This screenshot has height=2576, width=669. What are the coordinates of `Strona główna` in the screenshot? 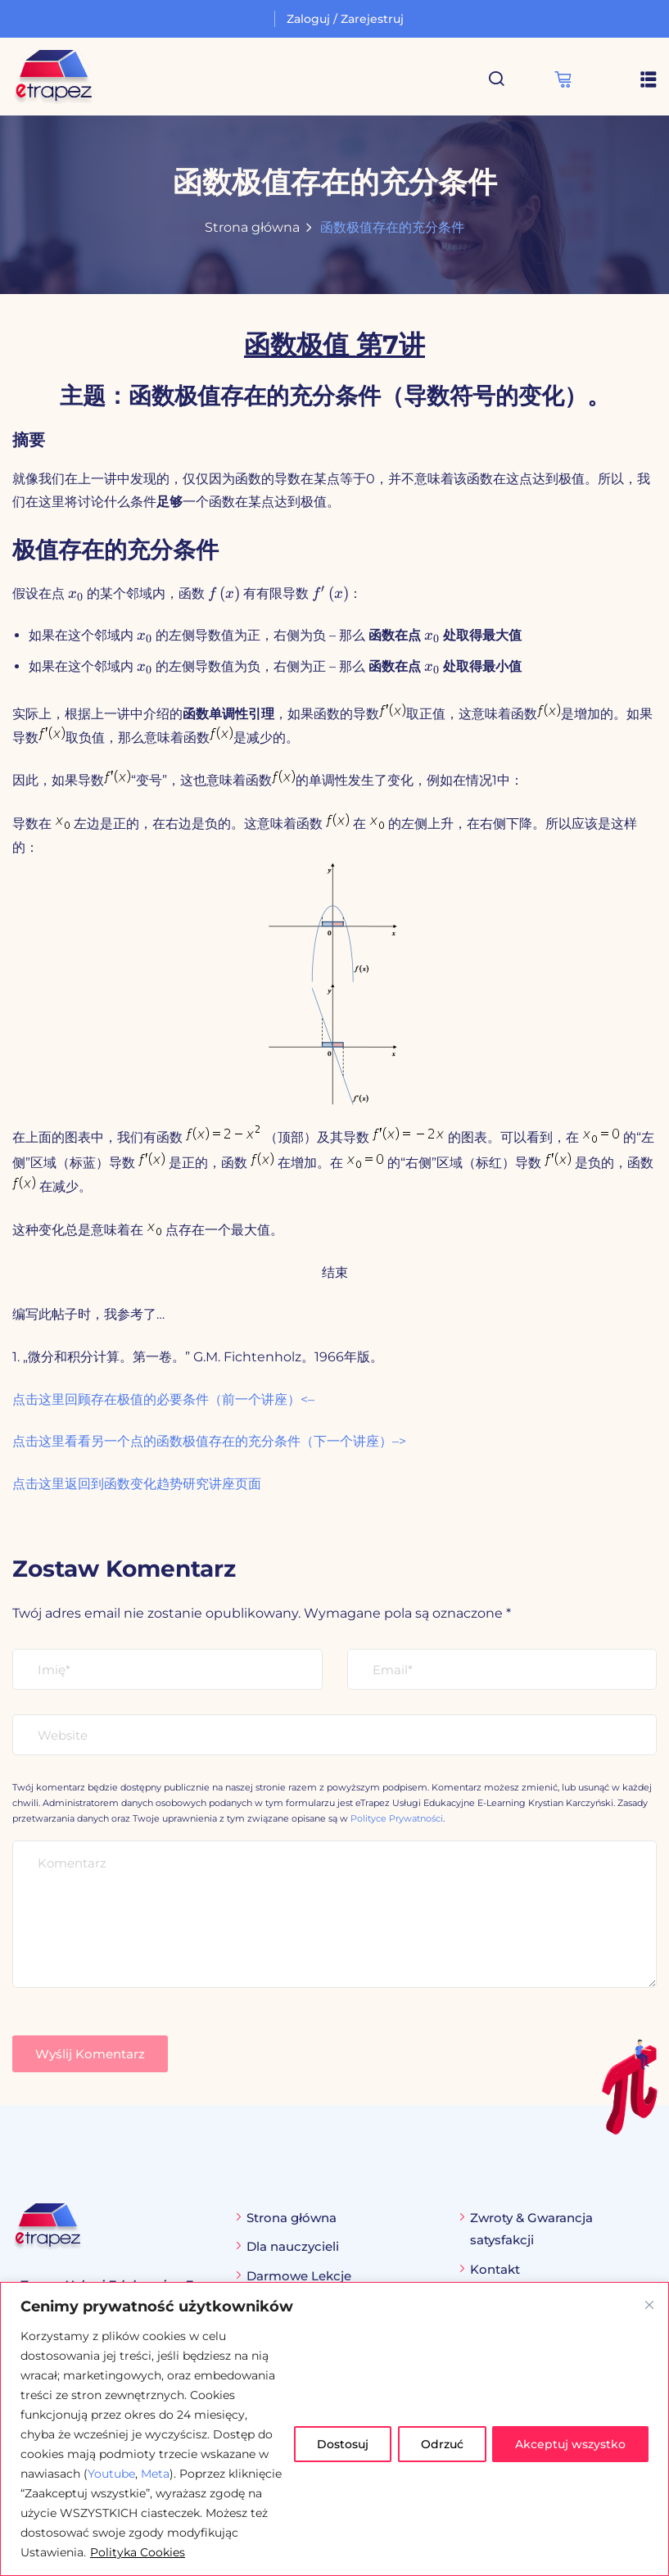 It's located at (252, 227).